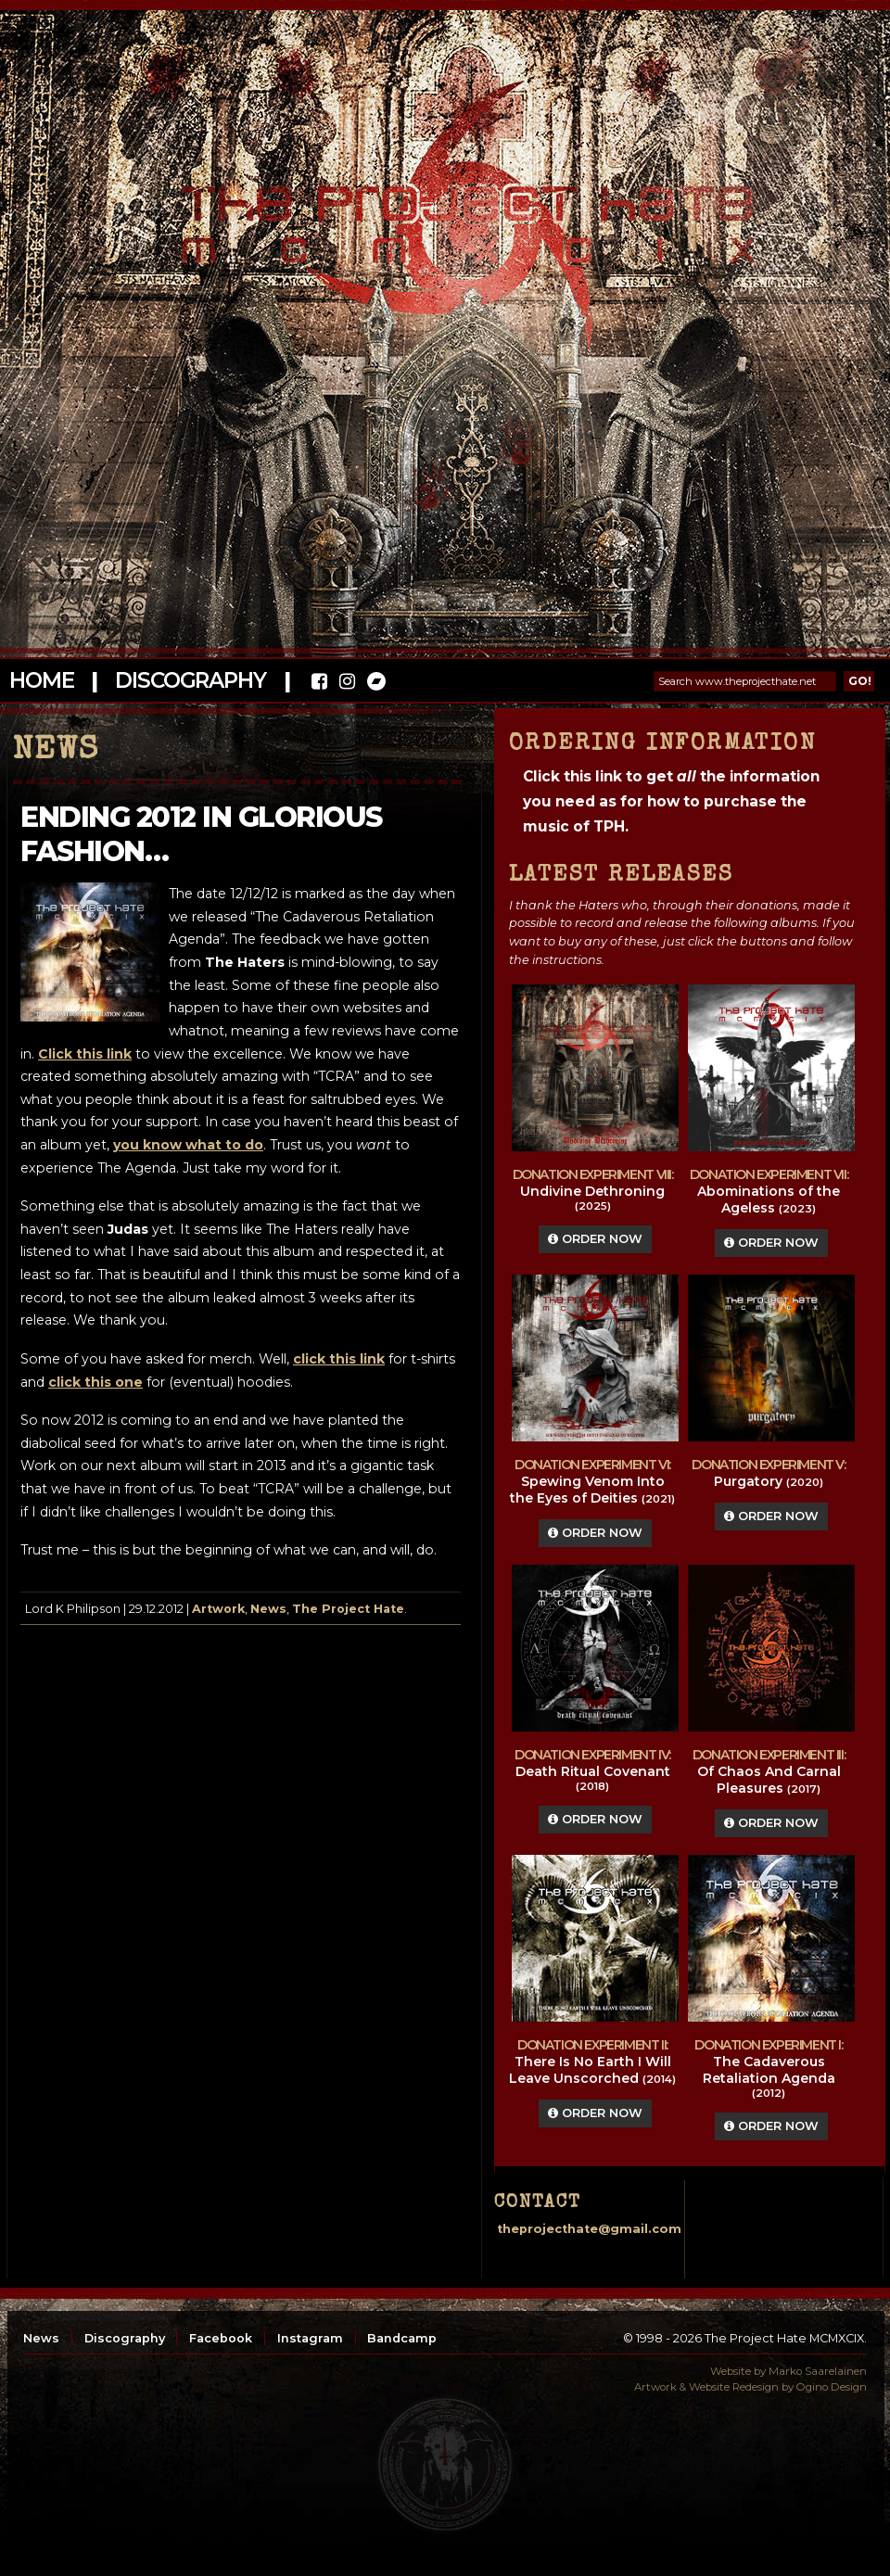  I want to click on you know what to do, so click(188, 1144).